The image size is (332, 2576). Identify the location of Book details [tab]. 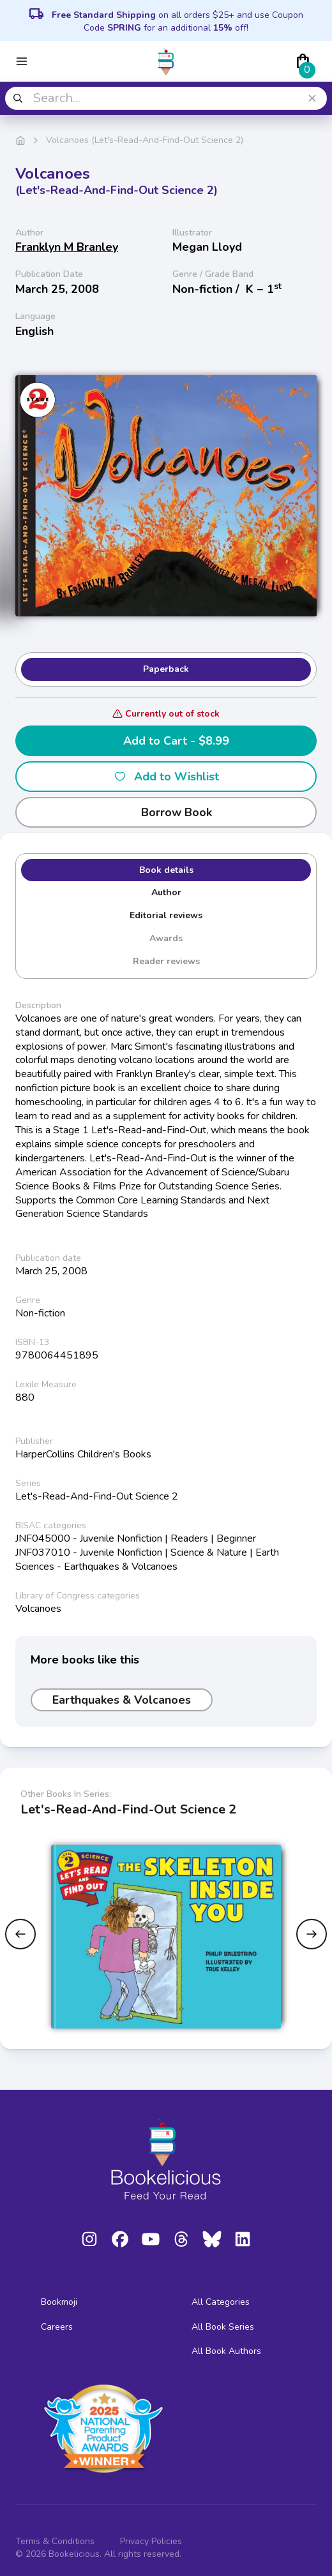
(166, 870).